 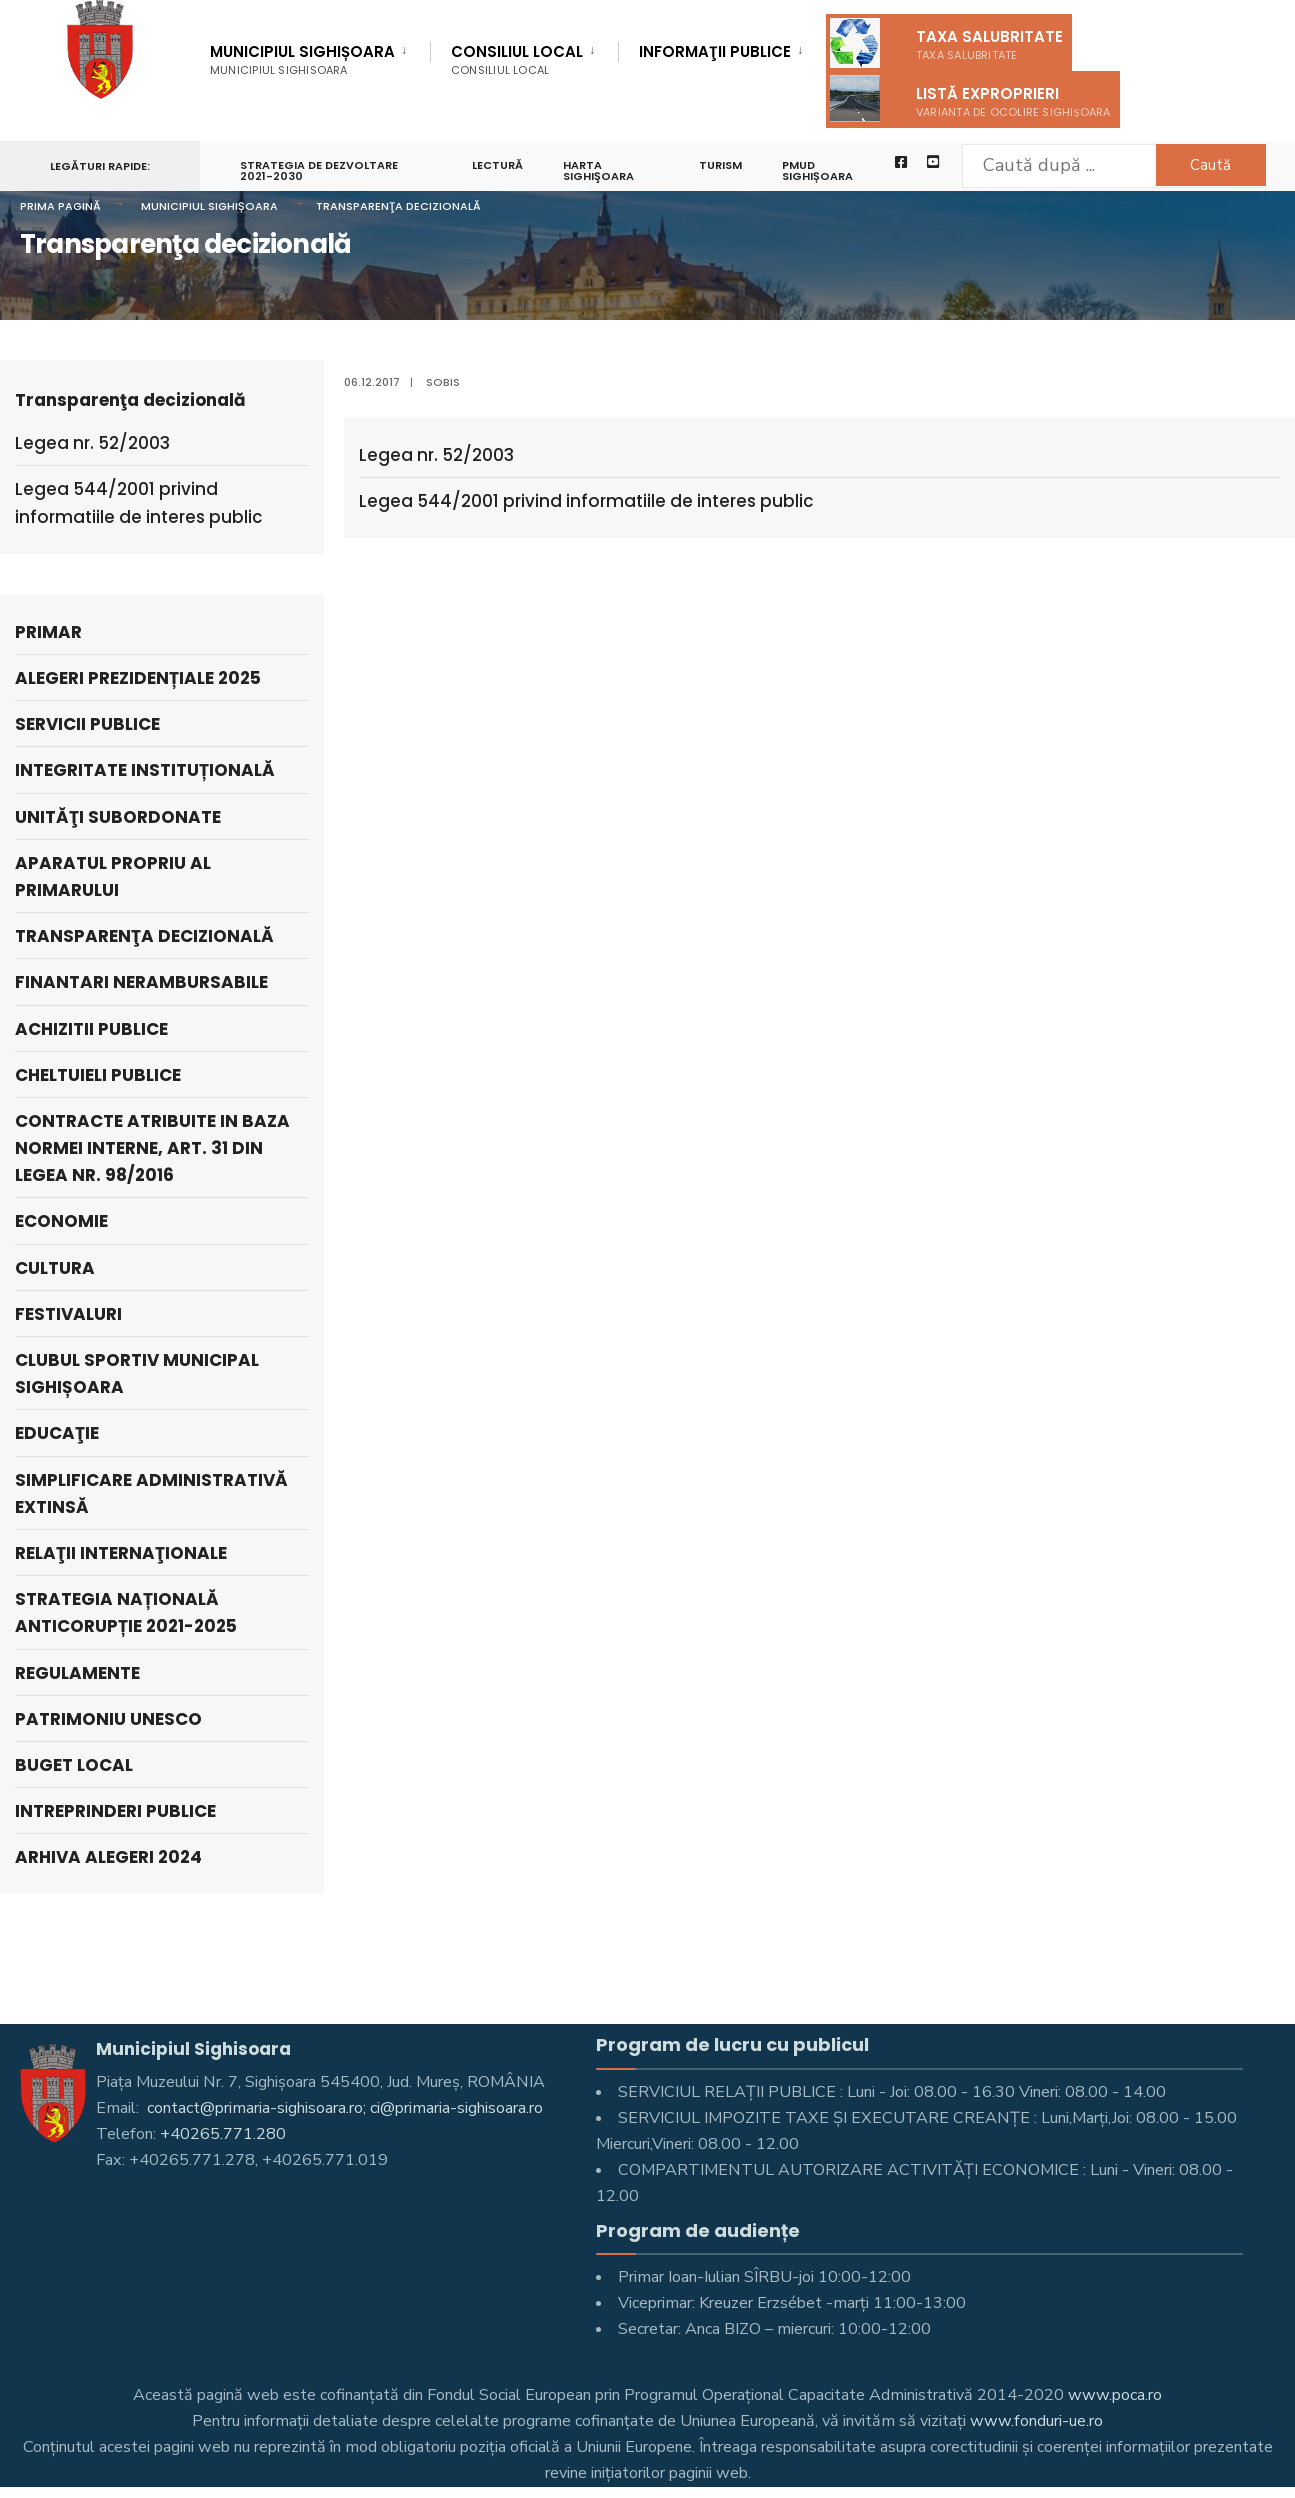 I want to click on Cheltuieli publice, so click(x=98, y=1075).